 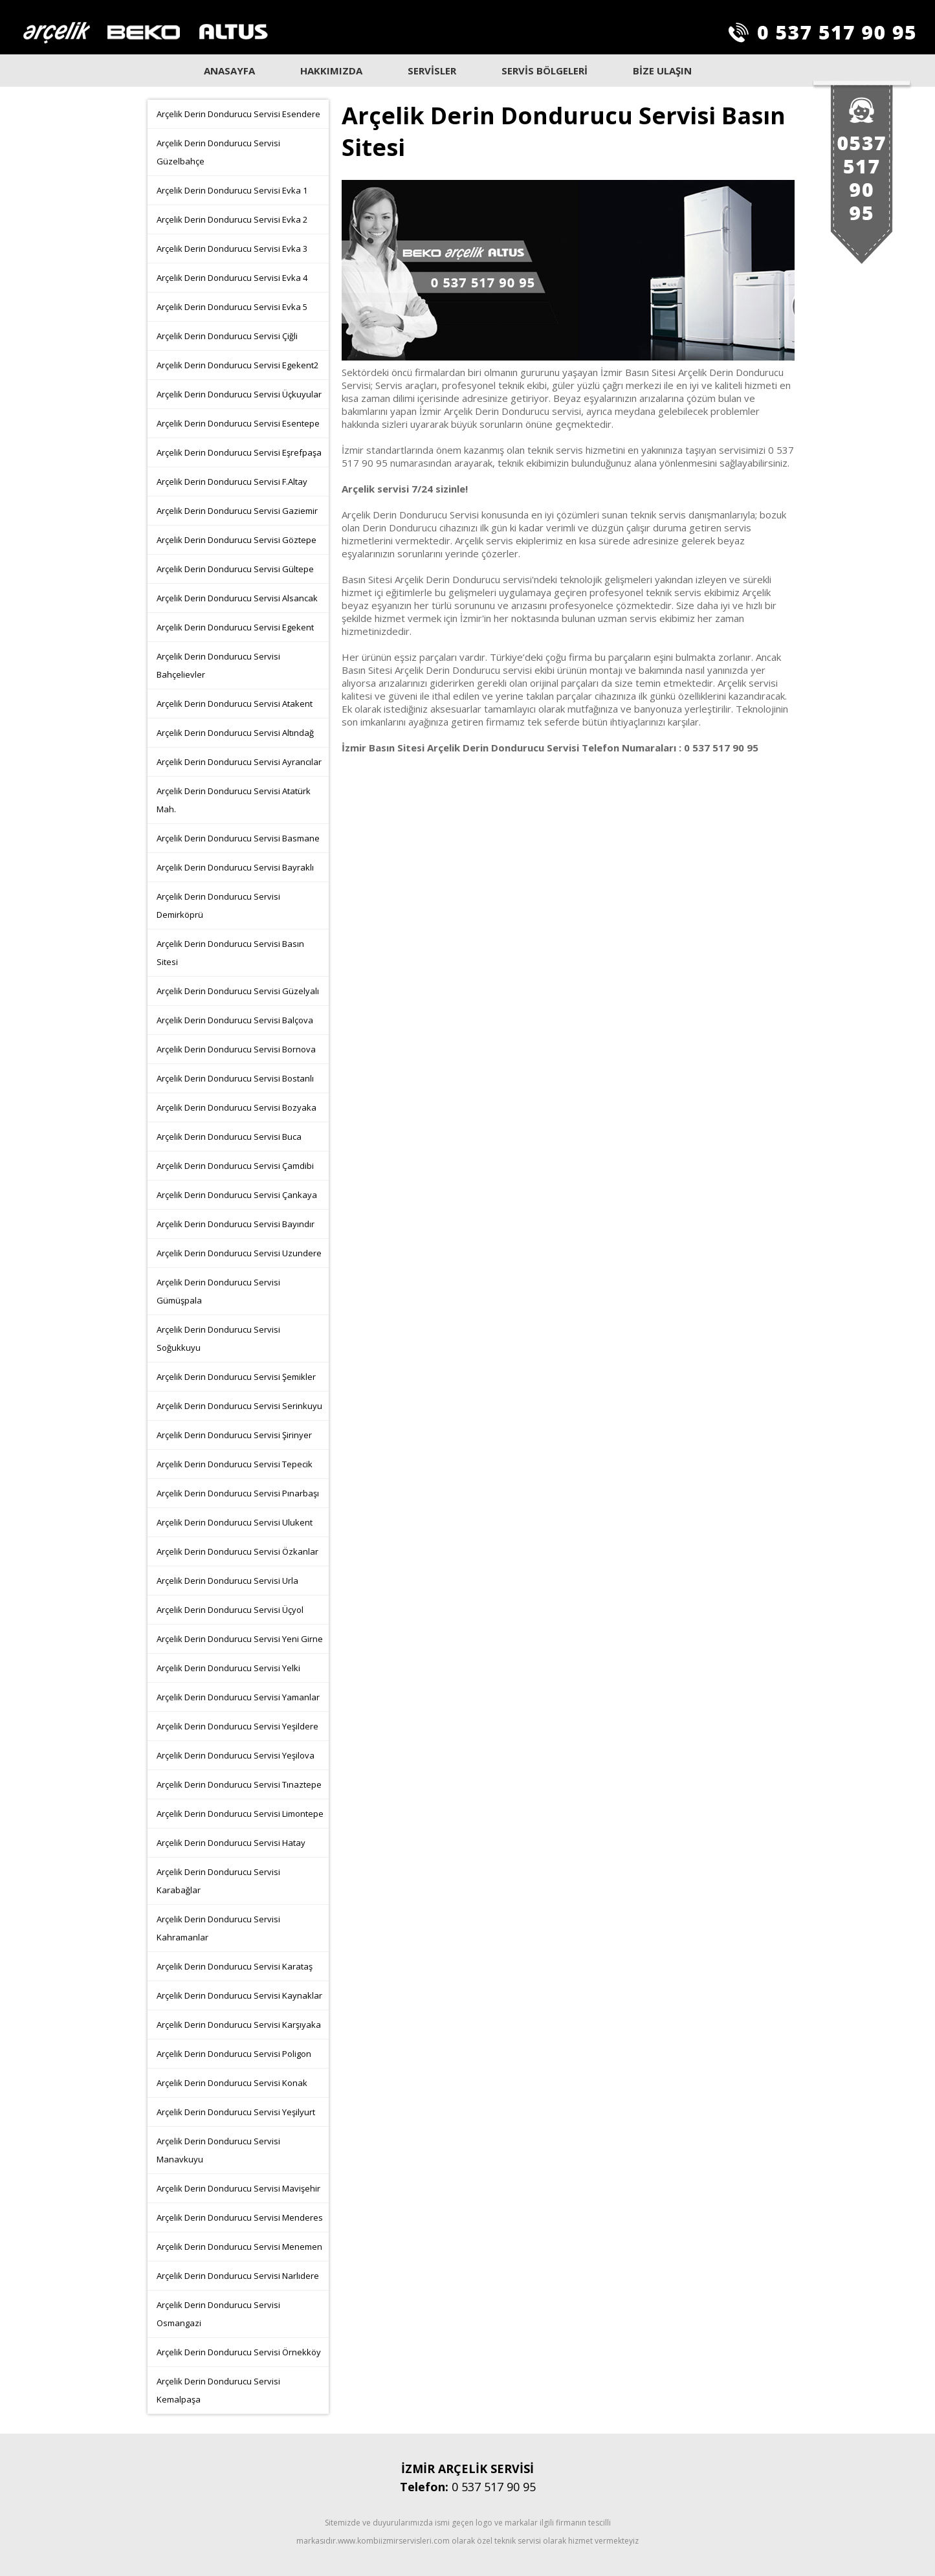 I want to click on Arçelik Derin Dondurucu Servisi Karabağlar, so click(x=218, y=1881).